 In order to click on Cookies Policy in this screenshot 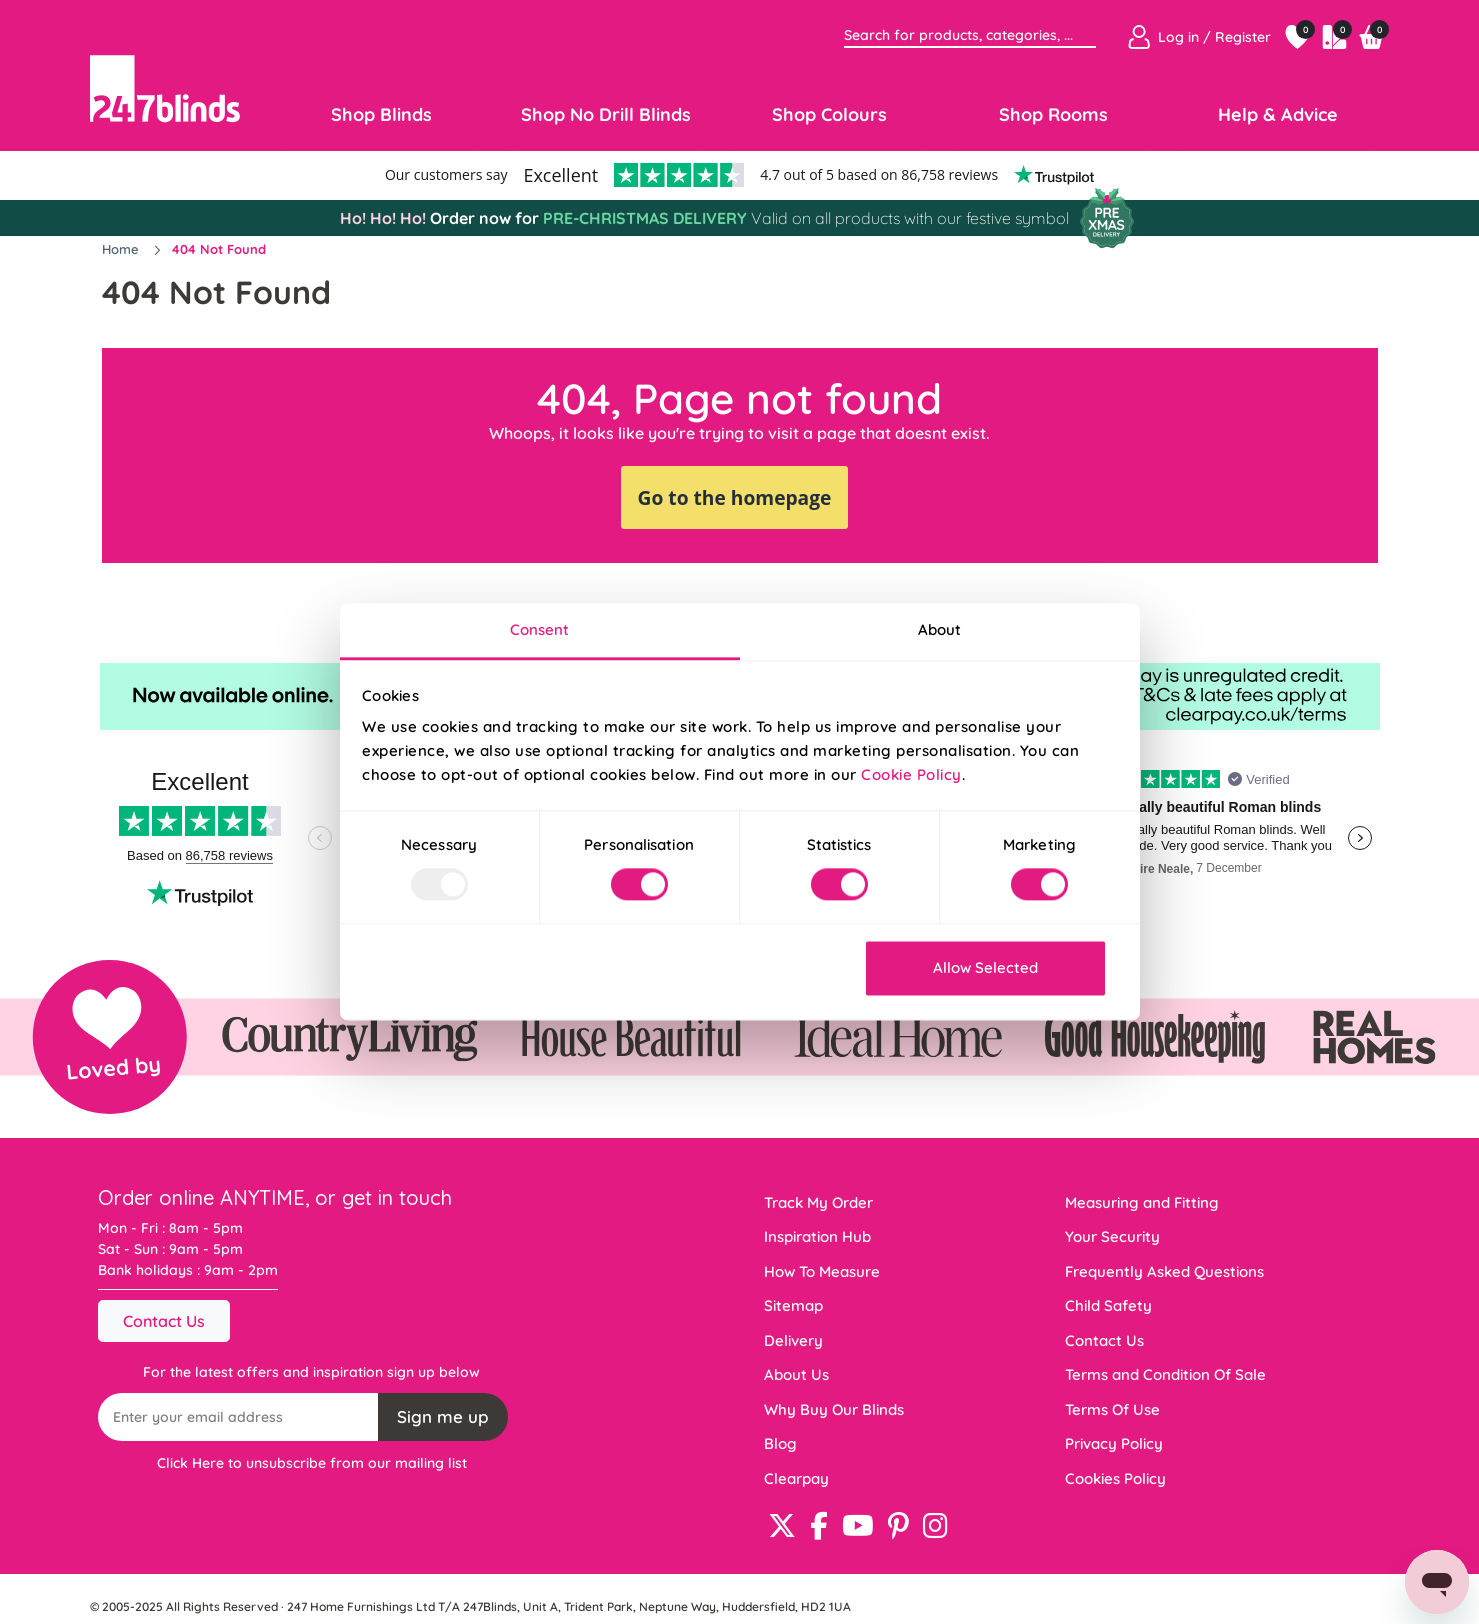, I will do `click(1115, 1478)`.